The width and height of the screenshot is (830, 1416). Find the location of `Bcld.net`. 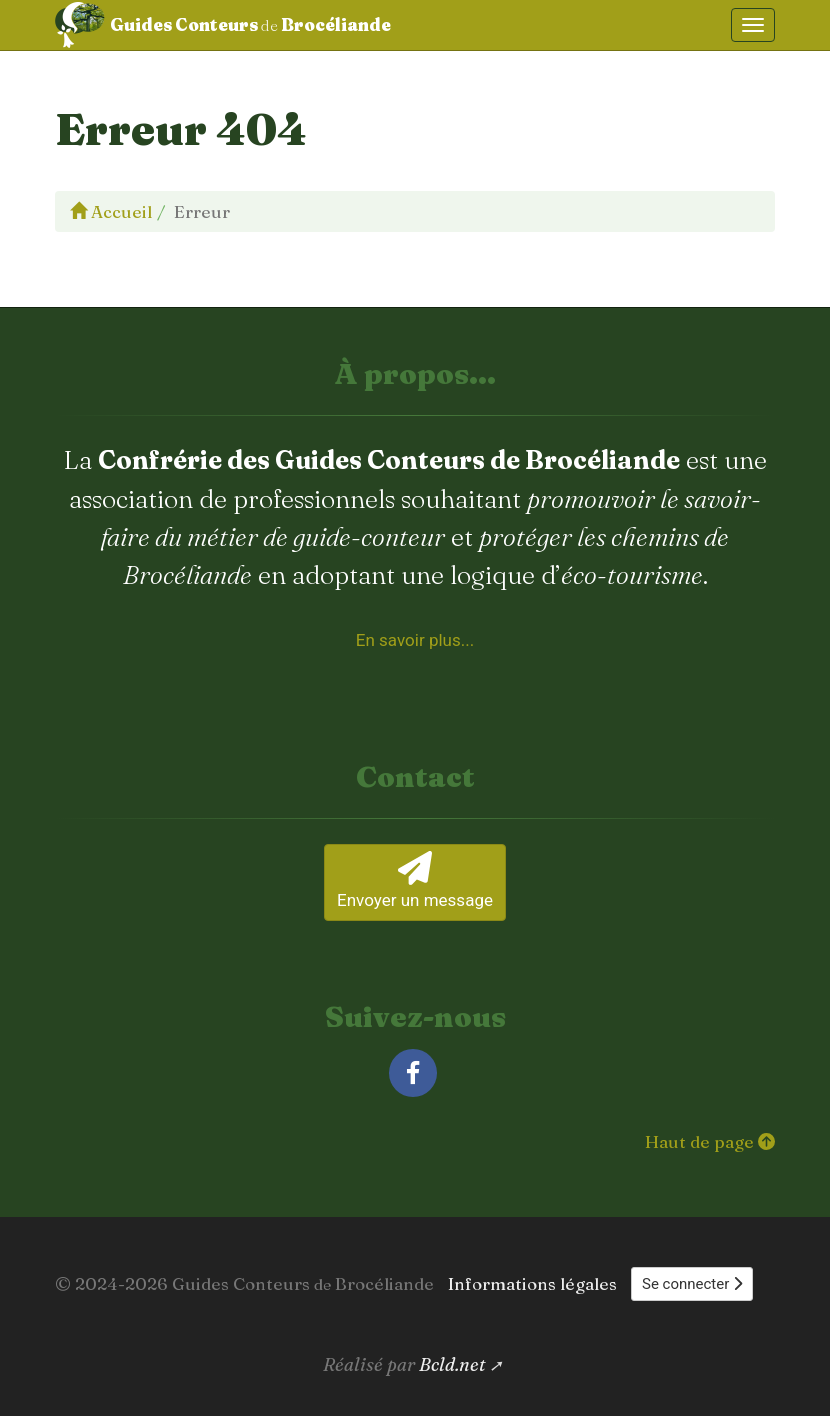

Bcld.net is located at coordinates (452, 1364).